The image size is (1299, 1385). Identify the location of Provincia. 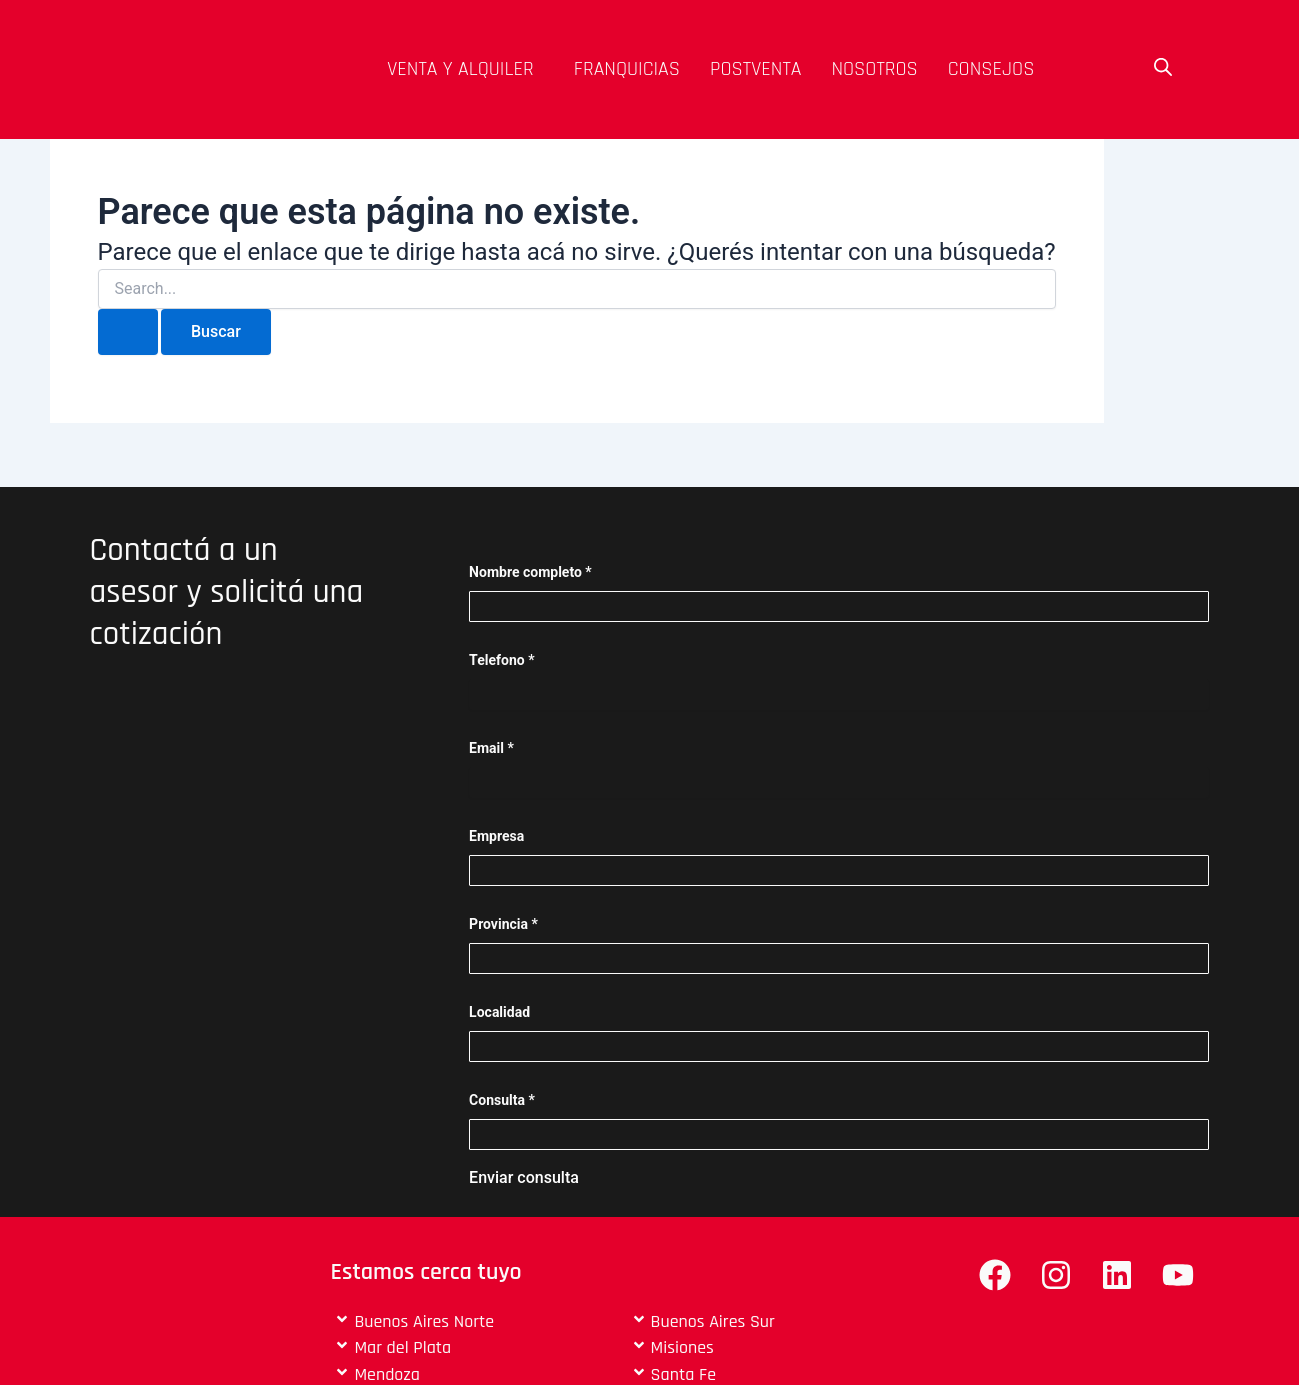
(503, 924).